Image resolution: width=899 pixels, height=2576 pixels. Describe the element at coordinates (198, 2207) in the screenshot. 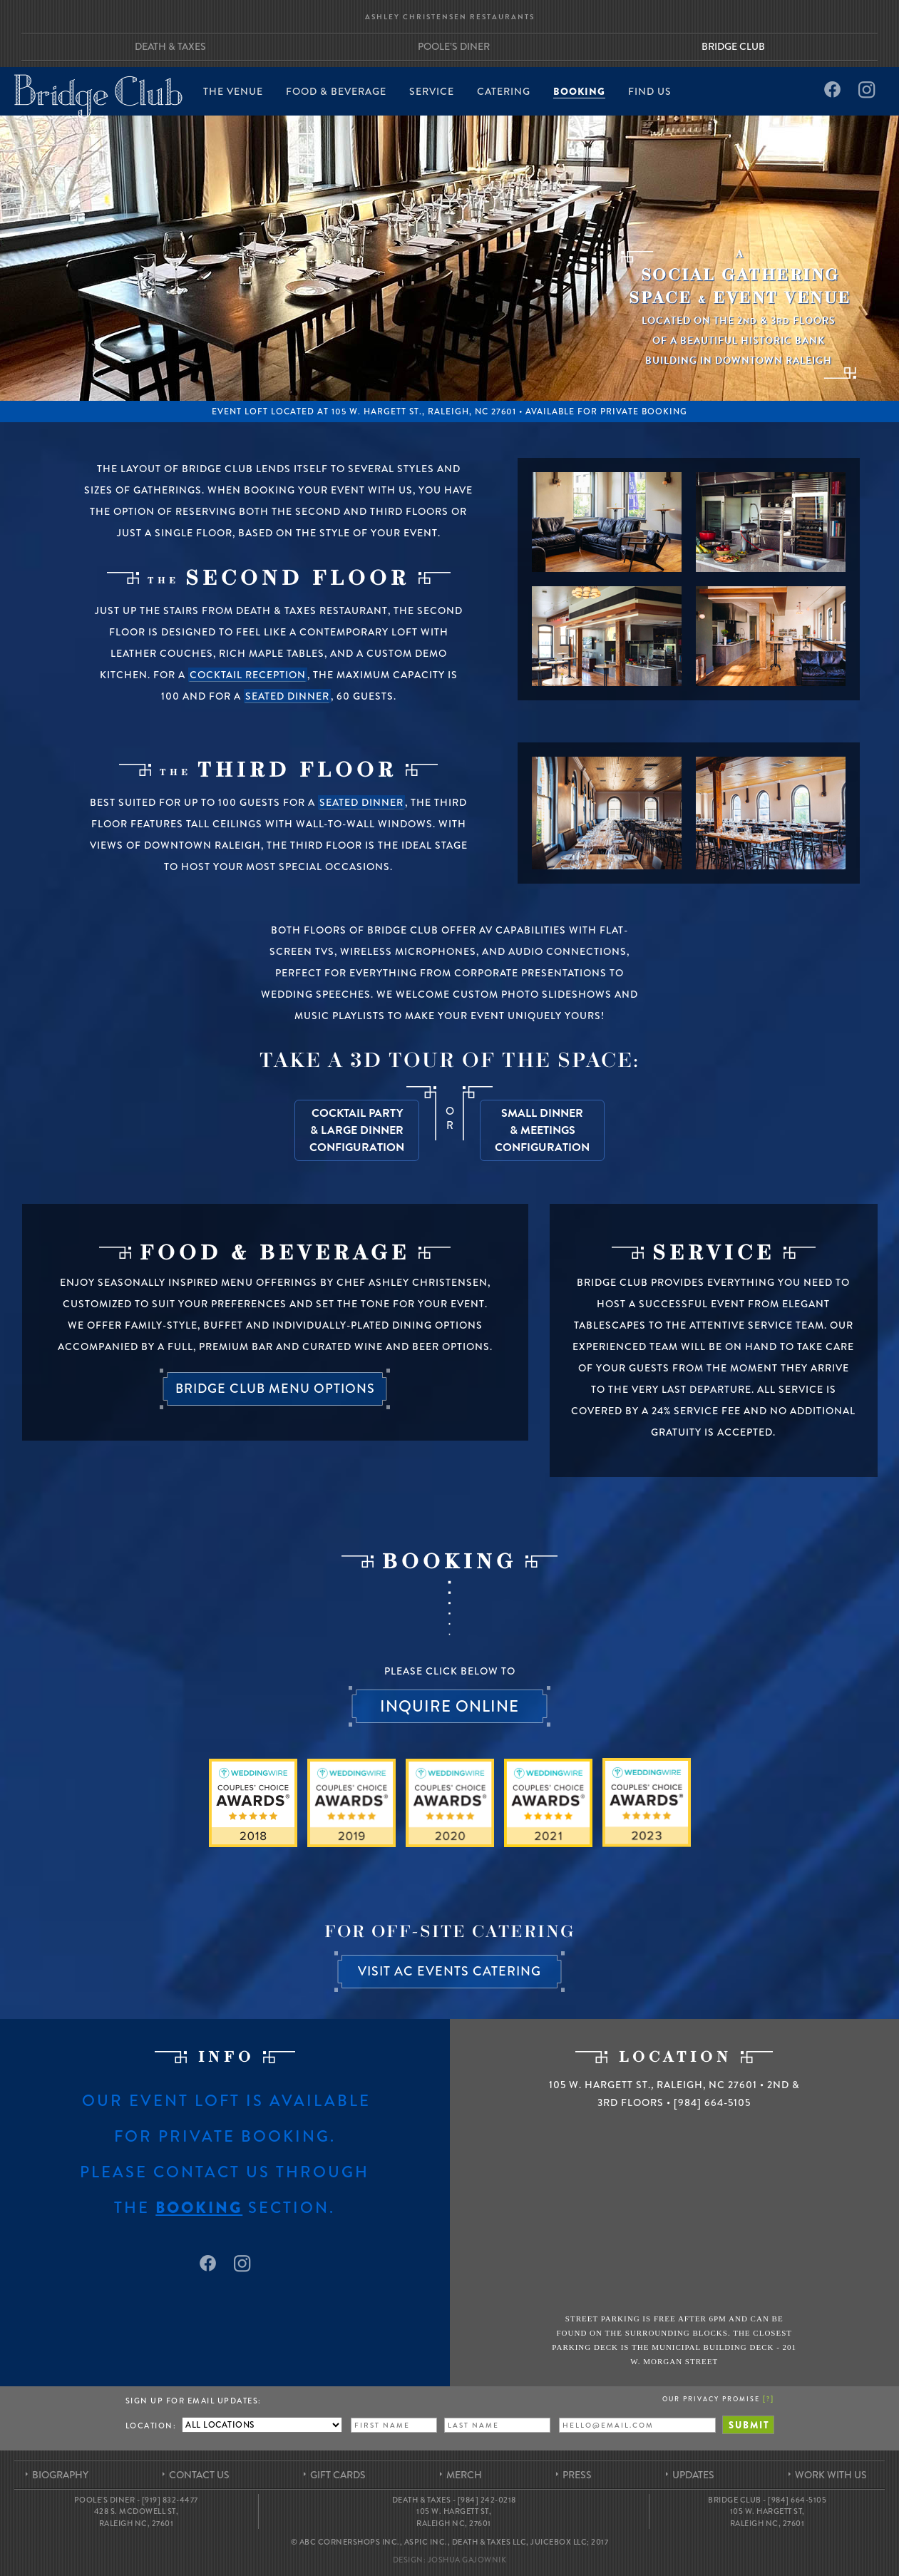

I see `booking` at that location.